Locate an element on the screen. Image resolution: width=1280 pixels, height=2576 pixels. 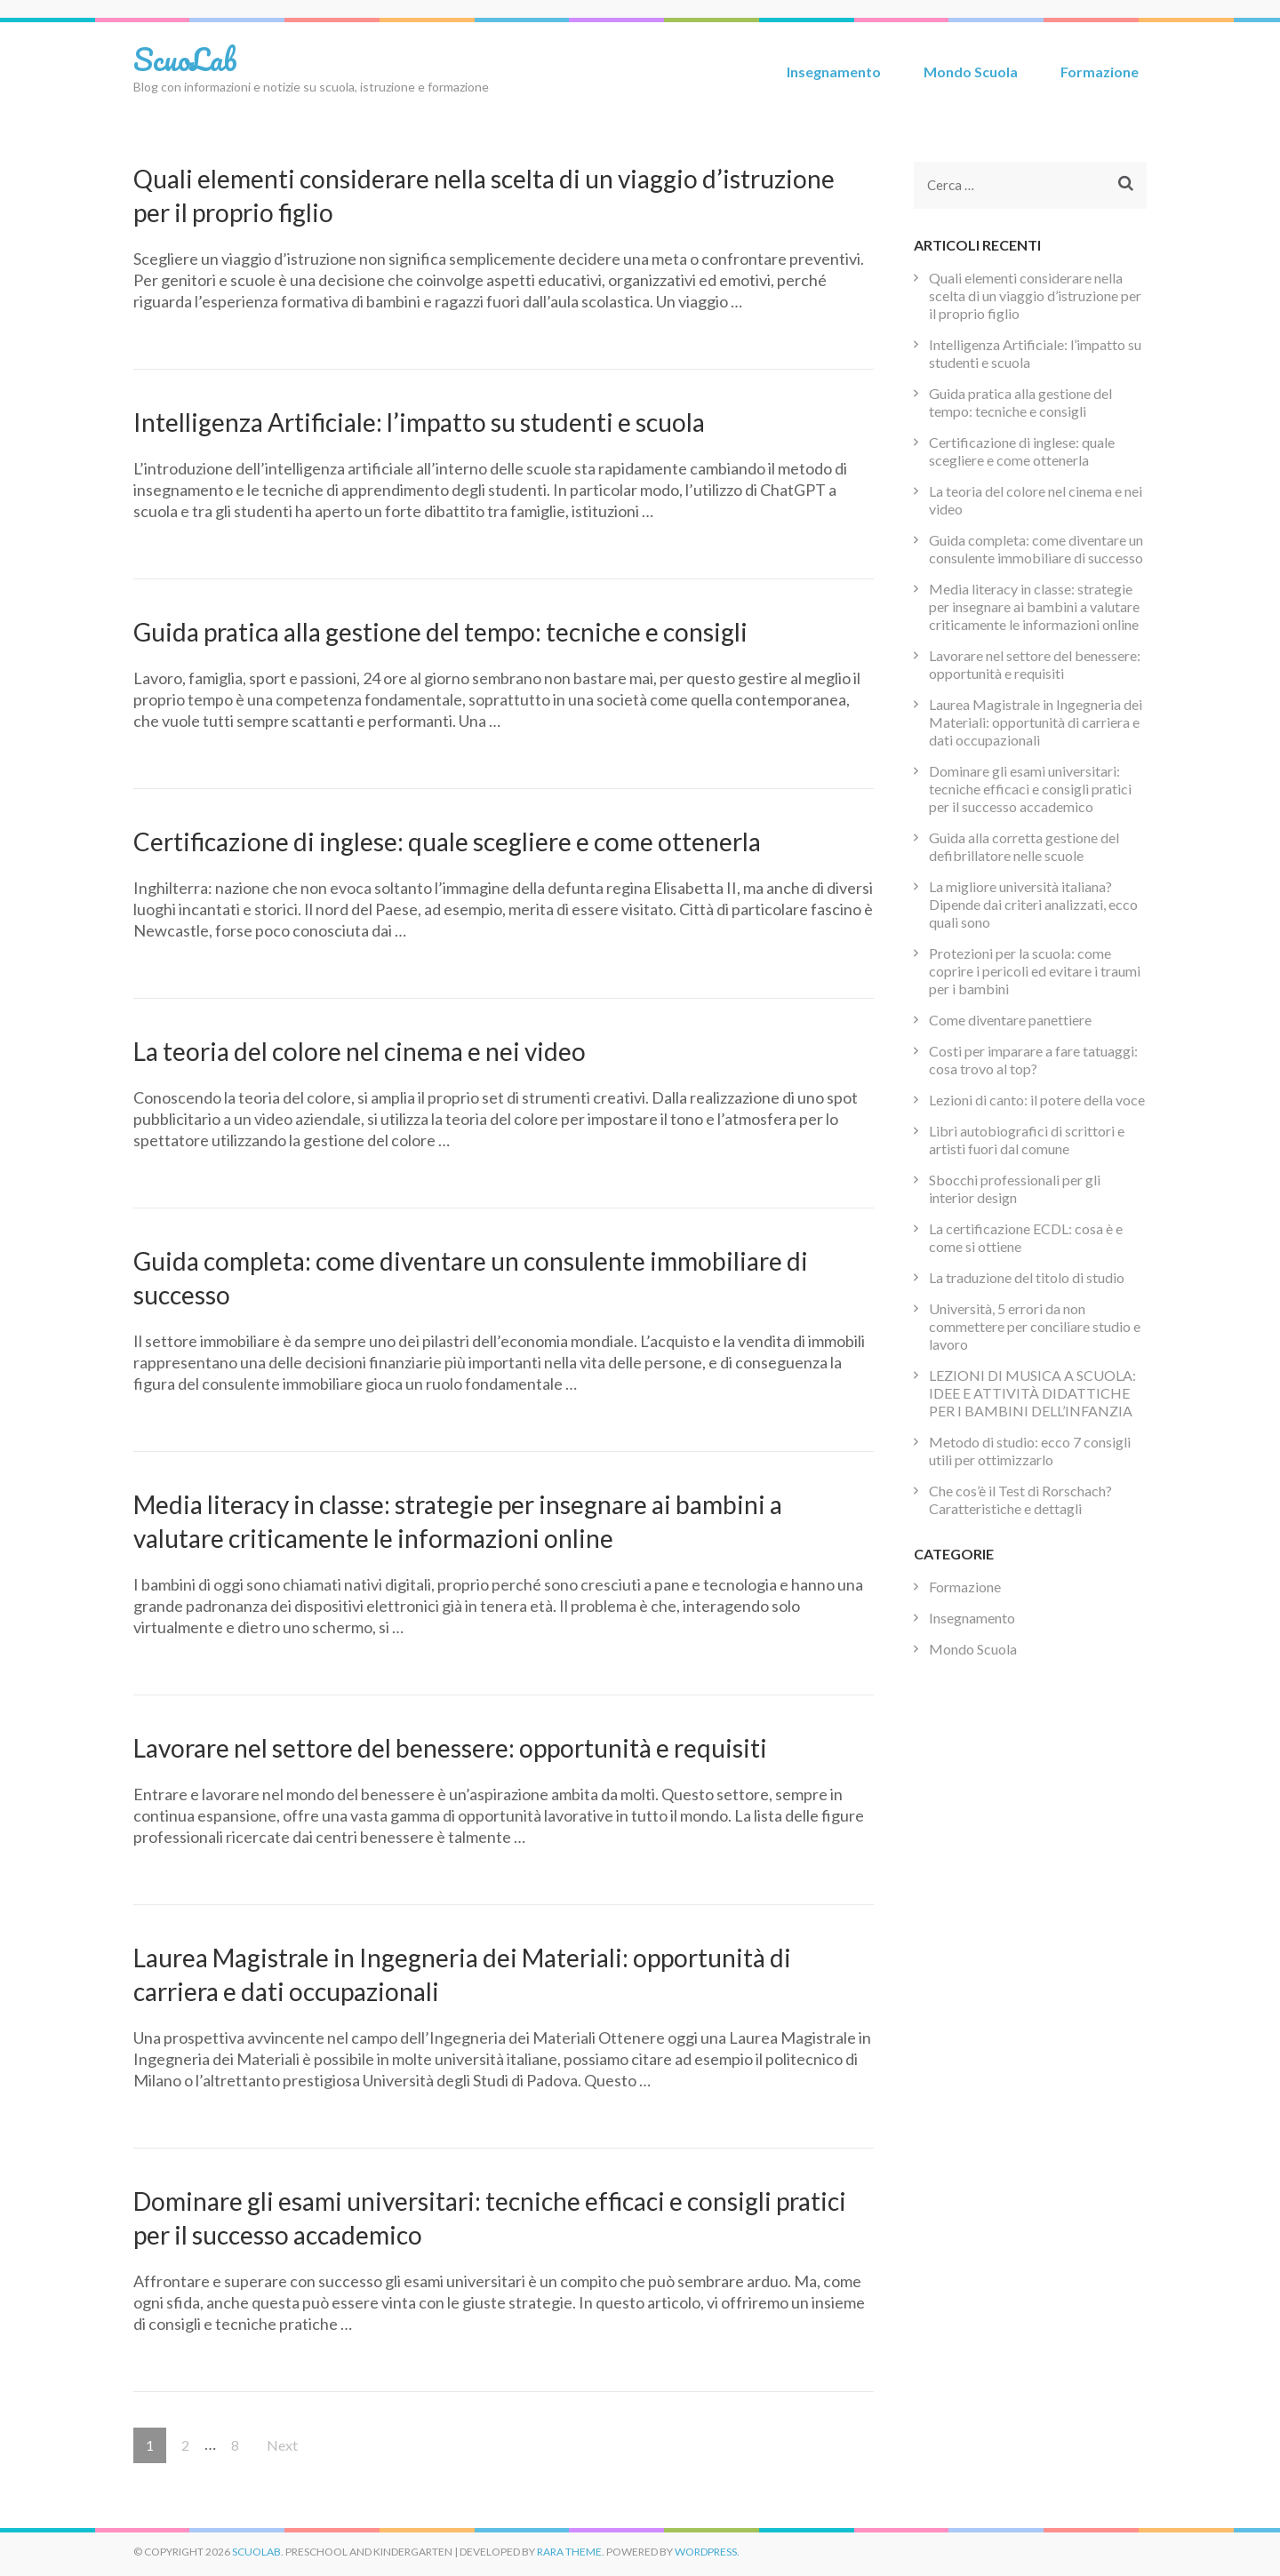
Metodo di studio: ecco 7 consigli utili per ottimizzarlo is located at coordinates (1030, 1450).